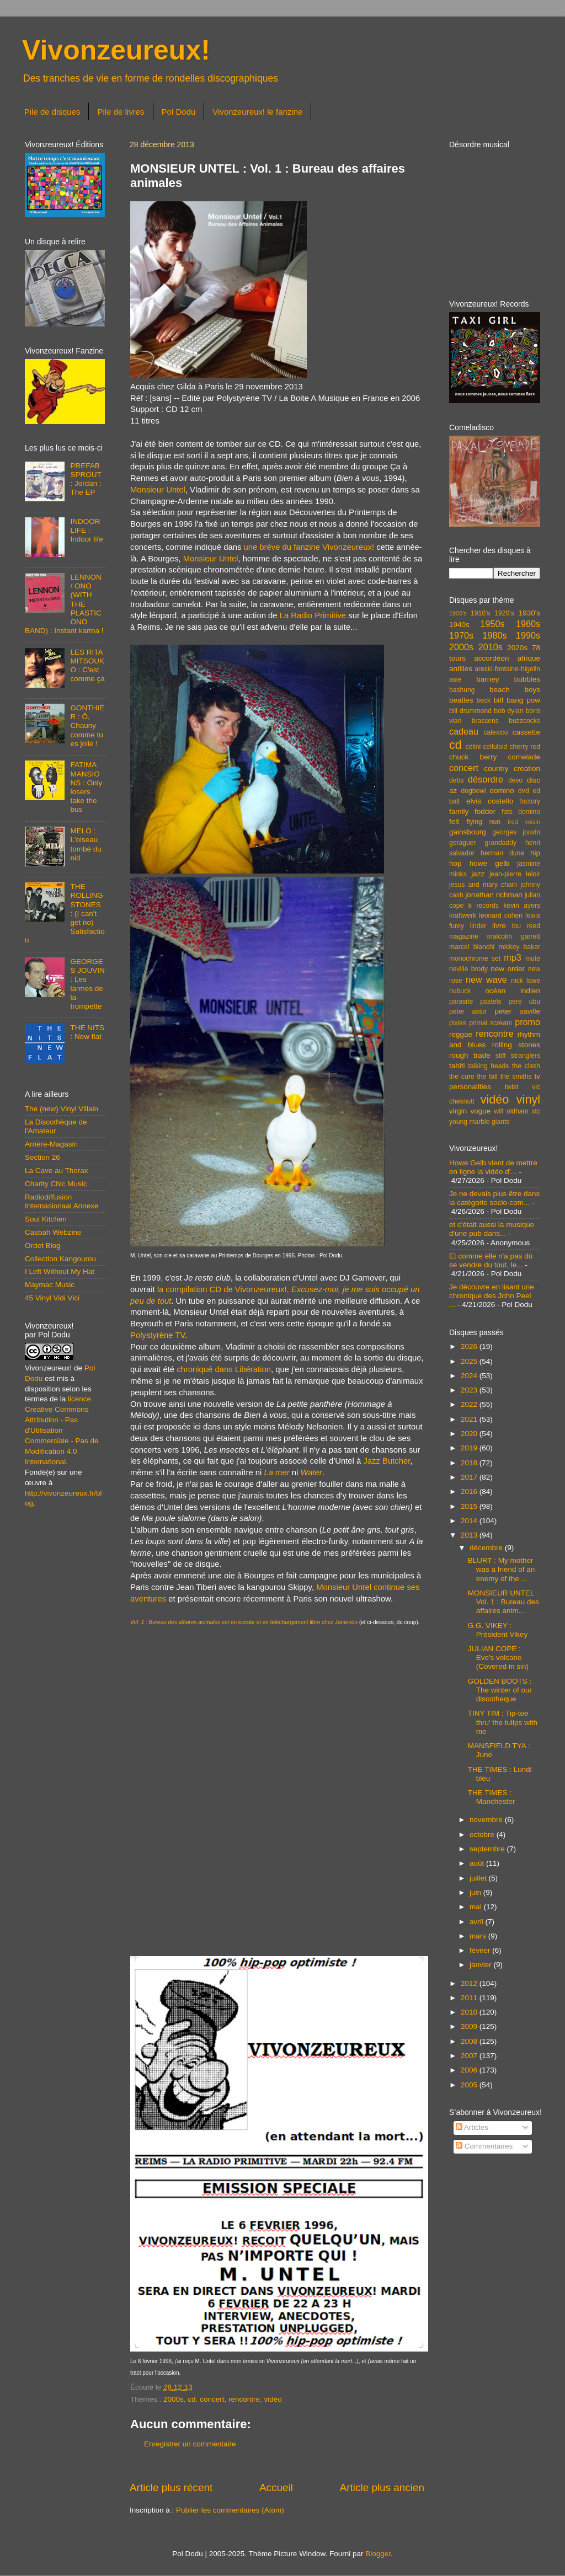 The image size is (565, 2576). I want to click on FATIMA MANSIONS : Only losers take the bus, so click(86, 787).